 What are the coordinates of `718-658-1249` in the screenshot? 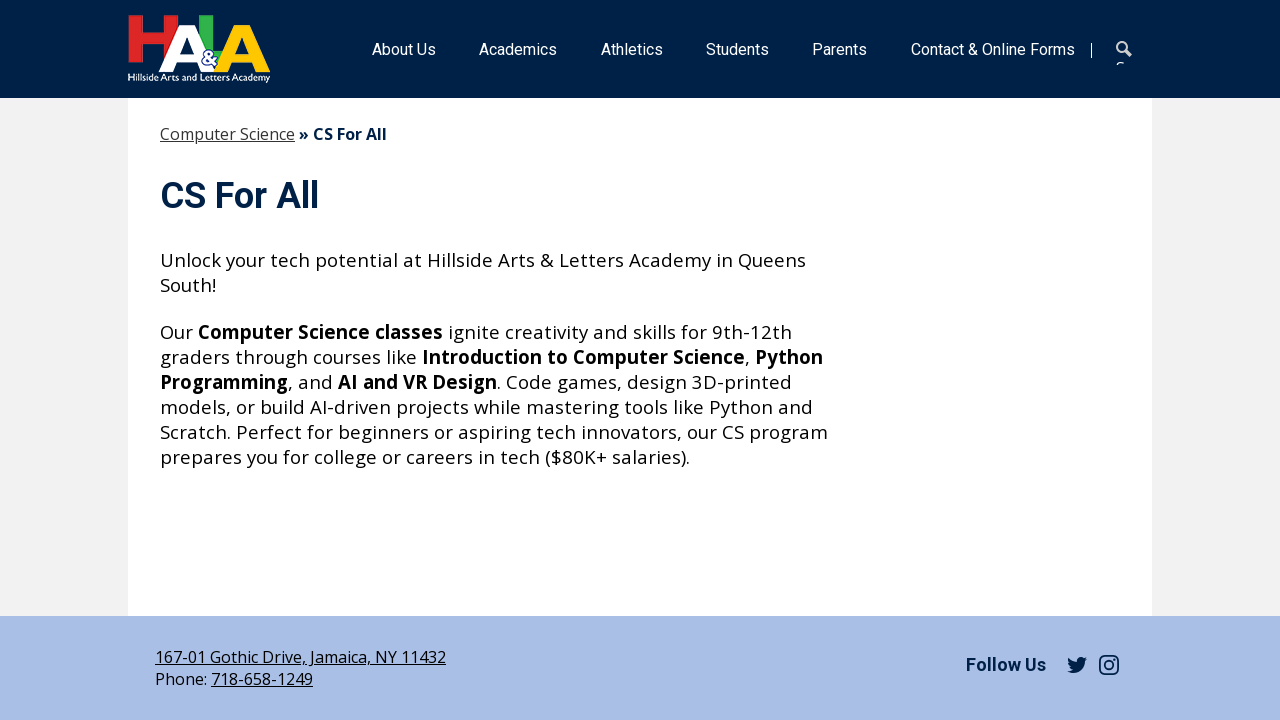 It's located at (262, 679).